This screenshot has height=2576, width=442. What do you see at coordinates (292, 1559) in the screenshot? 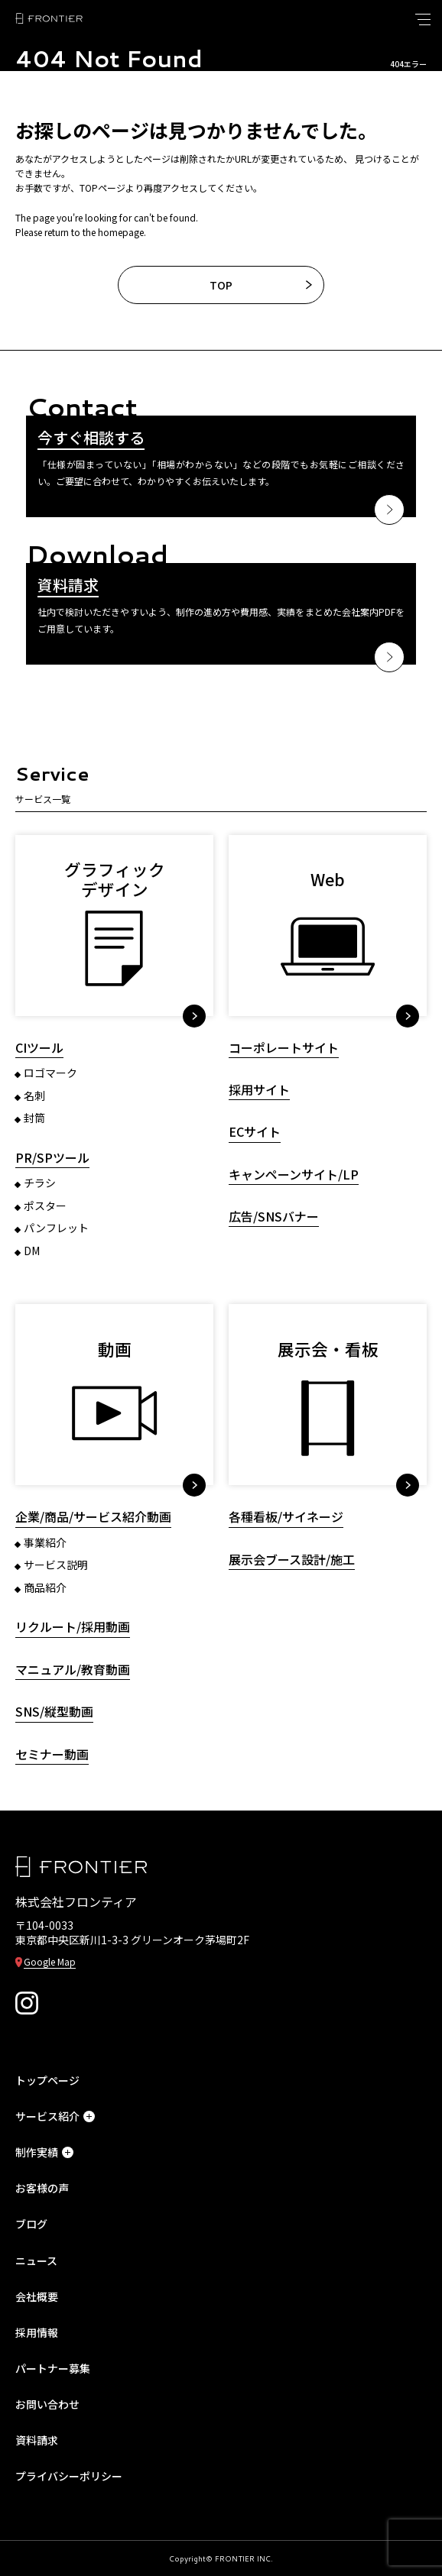
I see `展示会ブース設計/施工` at bounding box center [292, 1559].